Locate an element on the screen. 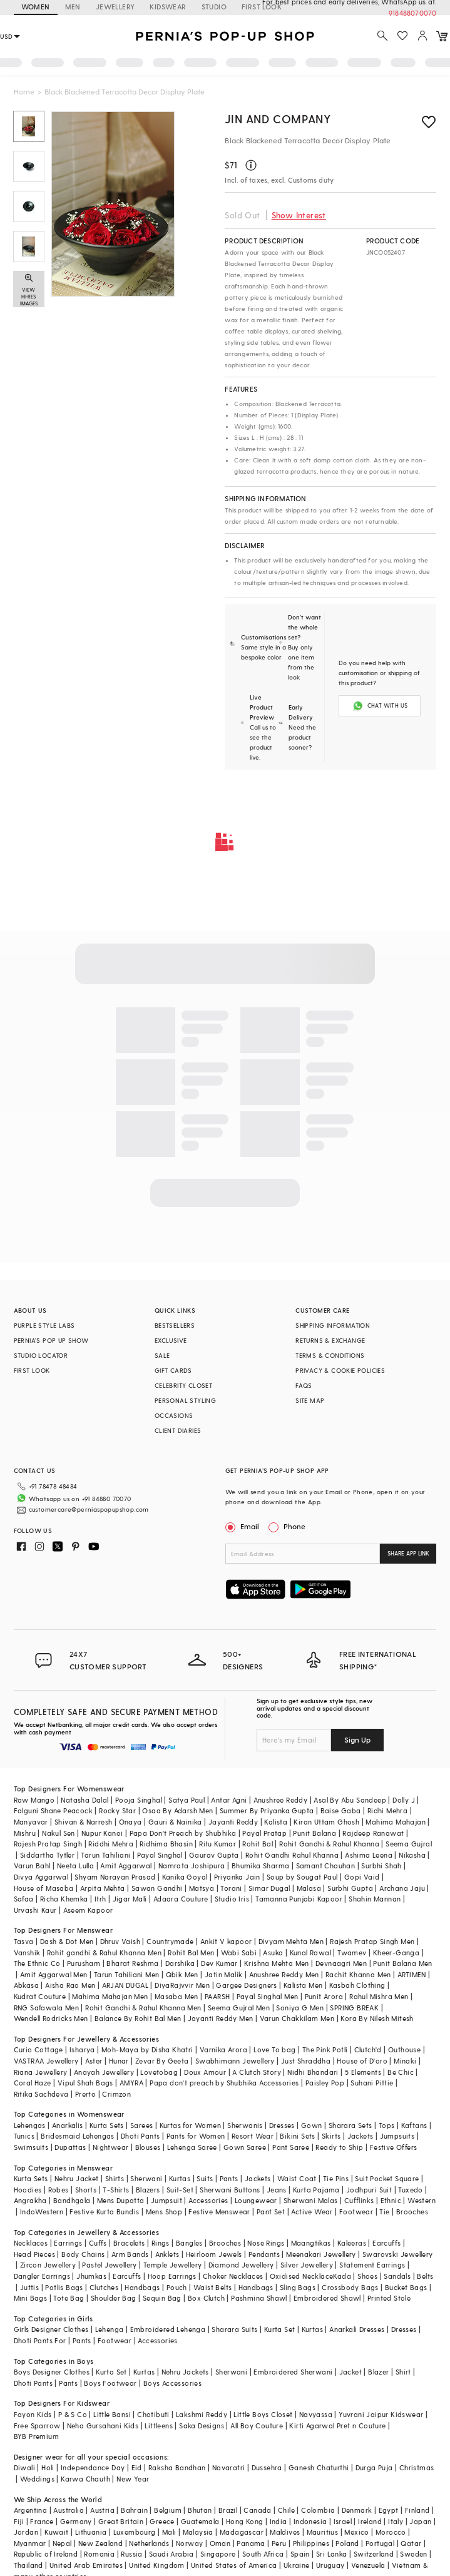  Surbhi Shah is located at coordinates (381, 1865).